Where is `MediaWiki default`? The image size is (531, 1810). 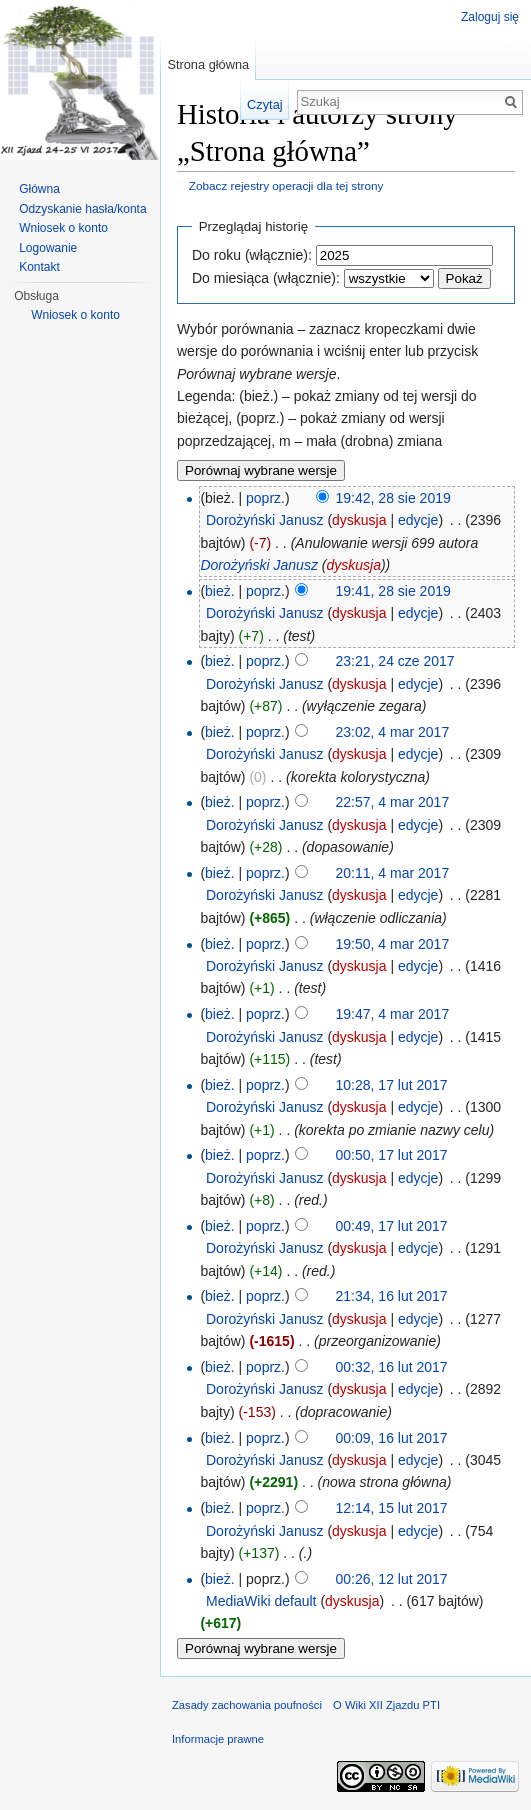 MediaWiki default is located at coordinates (261, 1601).